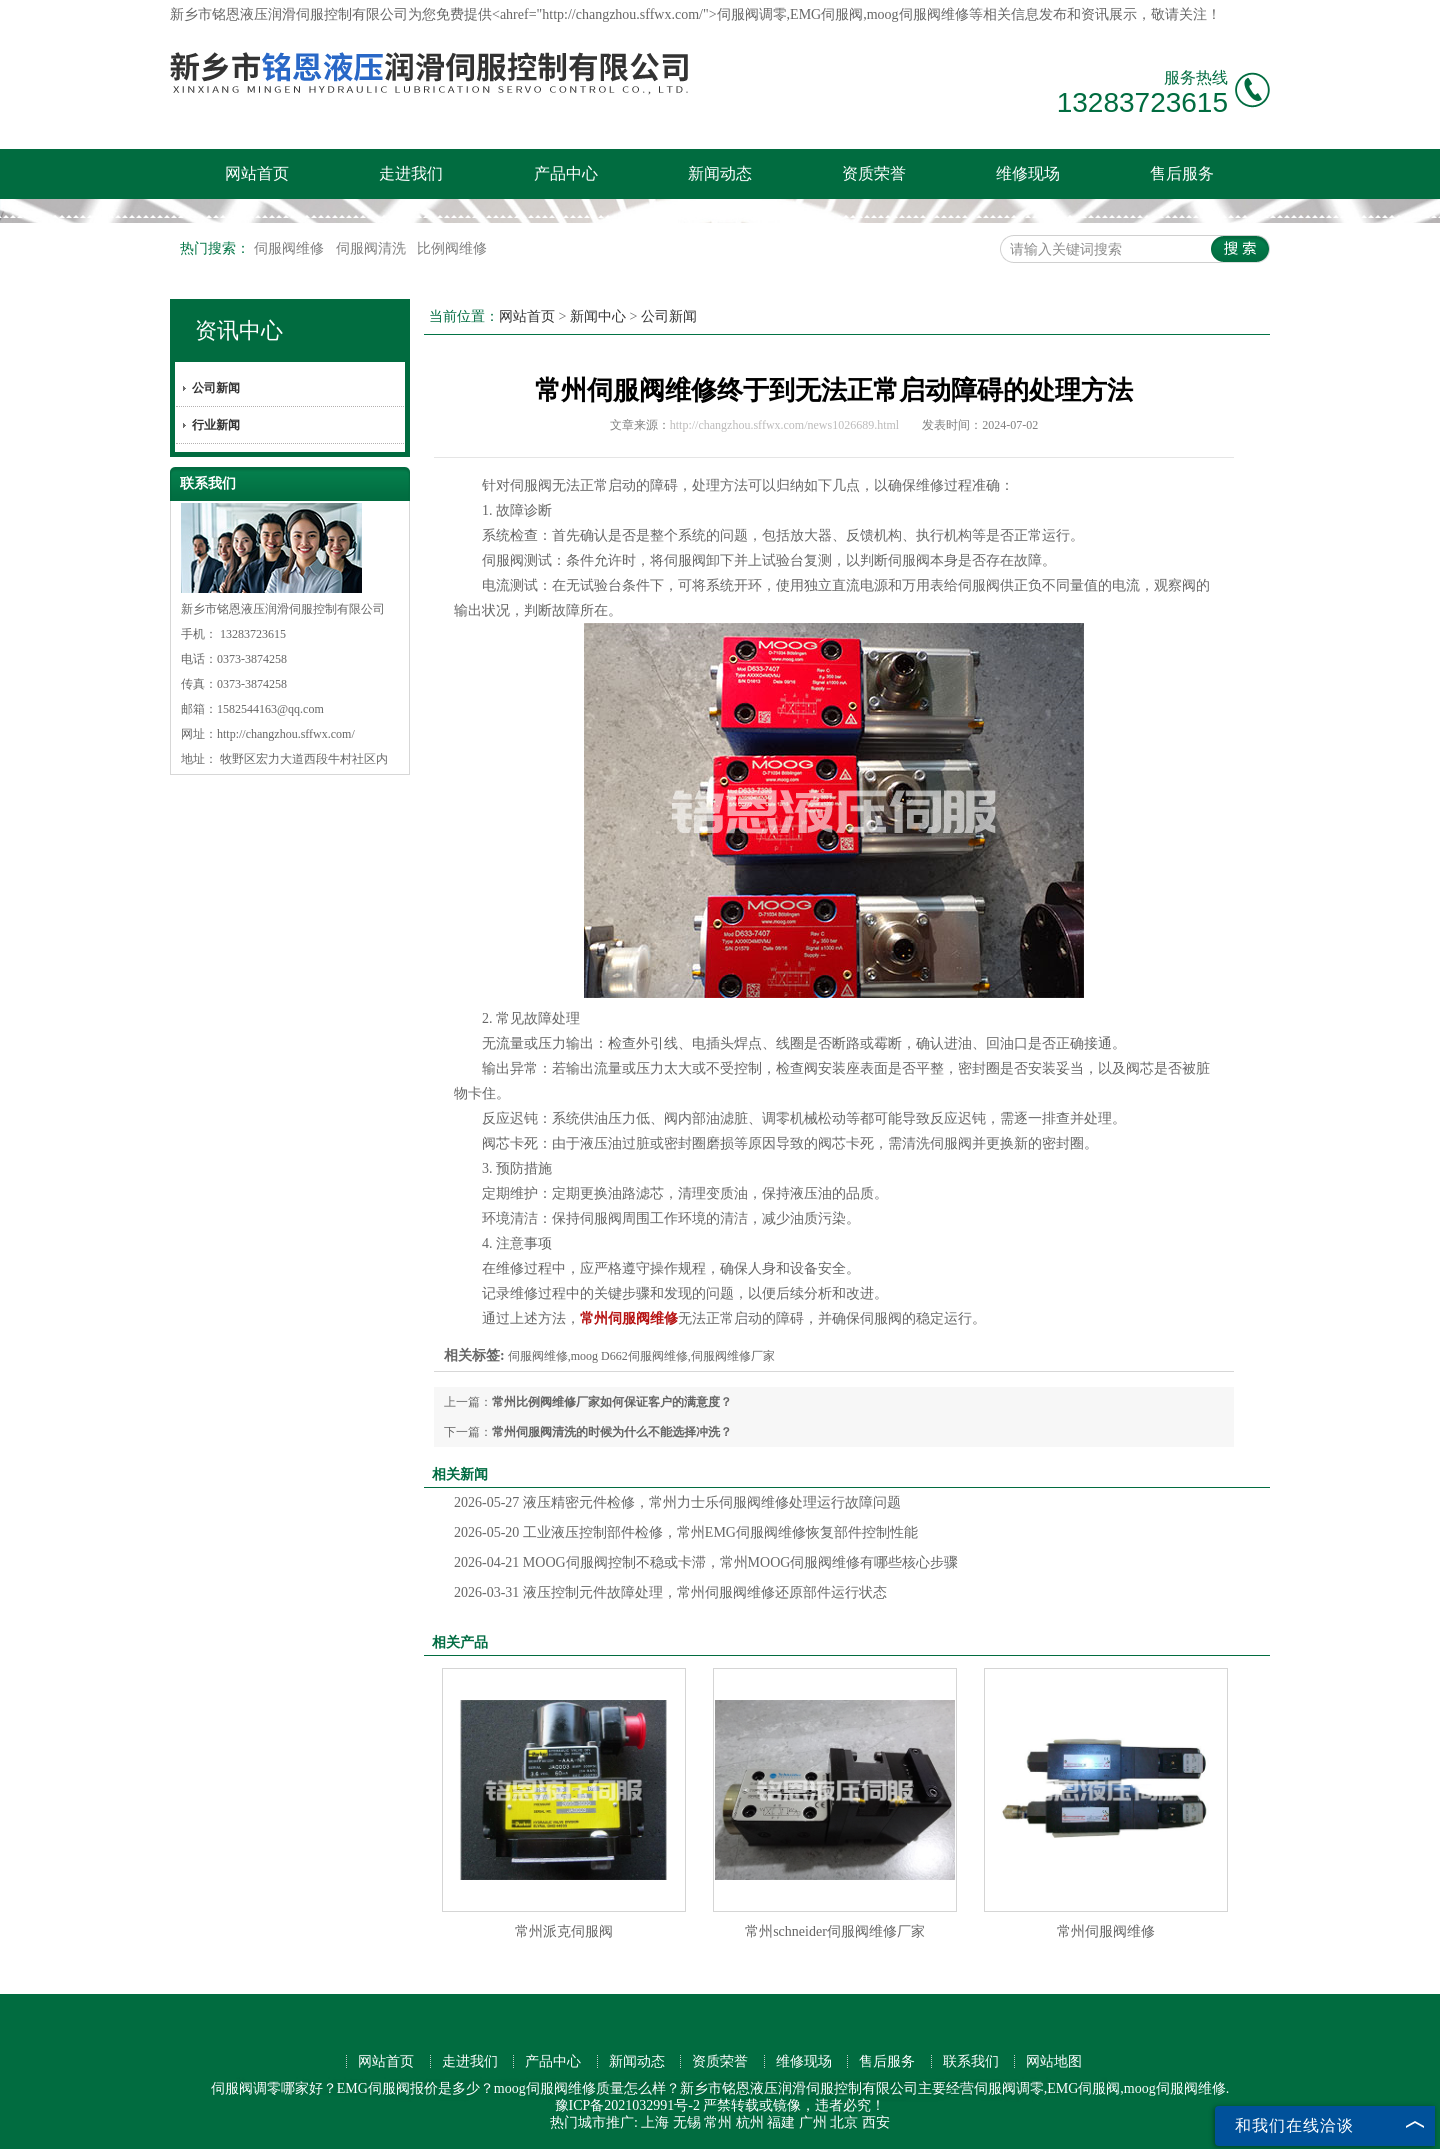  Describe the element at coordinates (612, 1432) in the screenshot. I see `常州伺服阀清洗的时候为什么不能选择冲洗？` at that location.